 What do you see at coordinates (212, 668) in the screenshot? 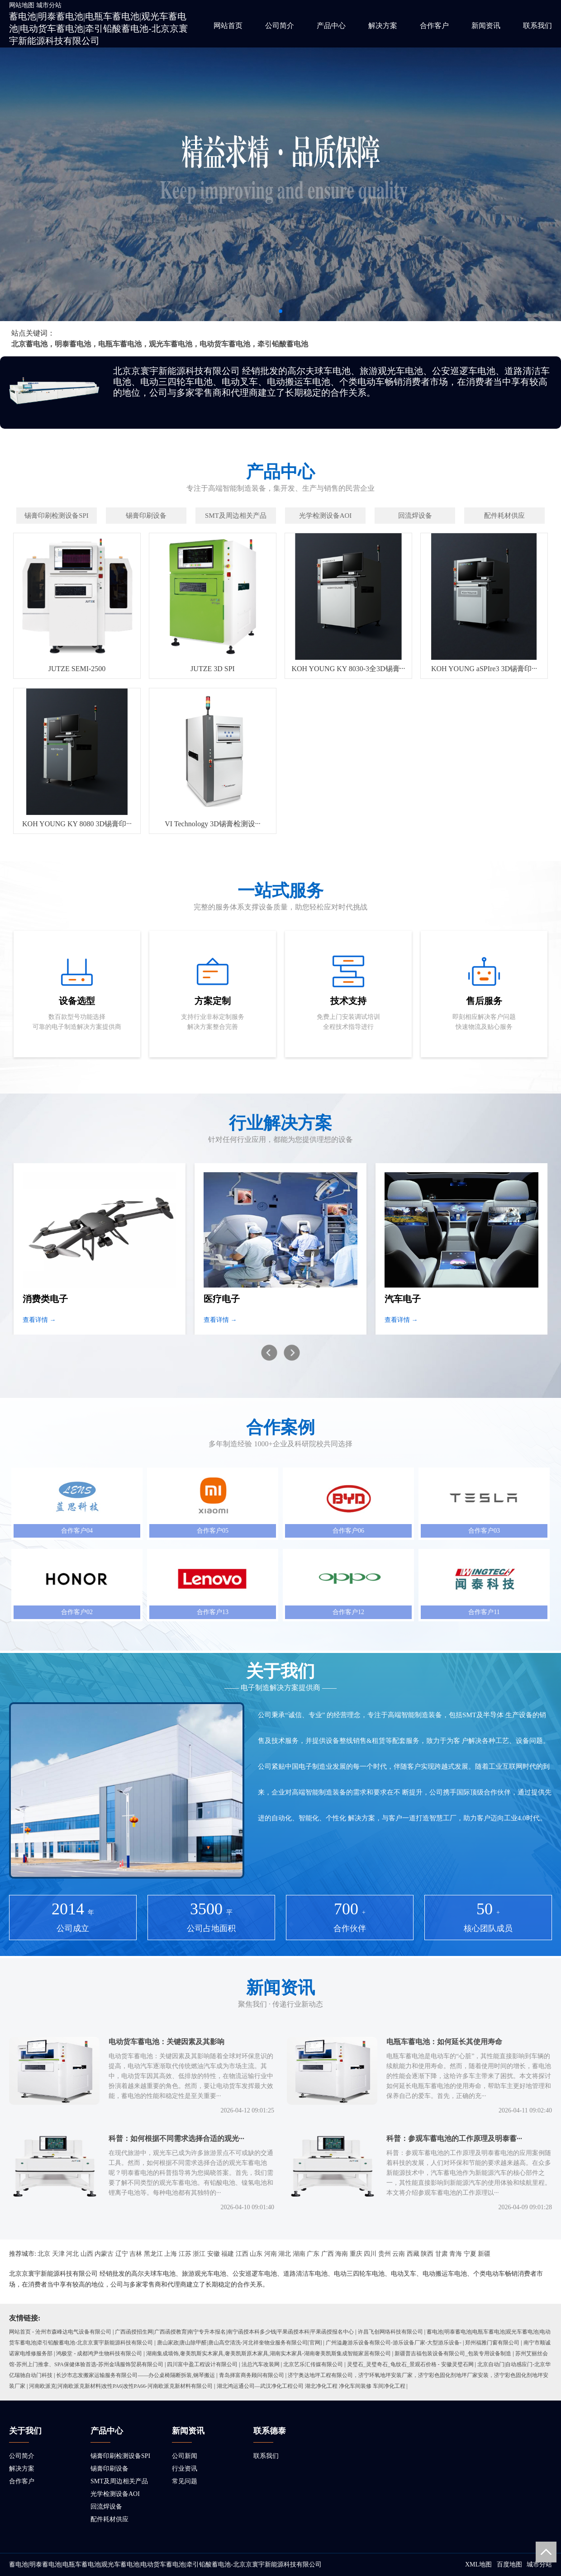
I see `JUTZE 3D SPI` at bounding box center [212, 668].